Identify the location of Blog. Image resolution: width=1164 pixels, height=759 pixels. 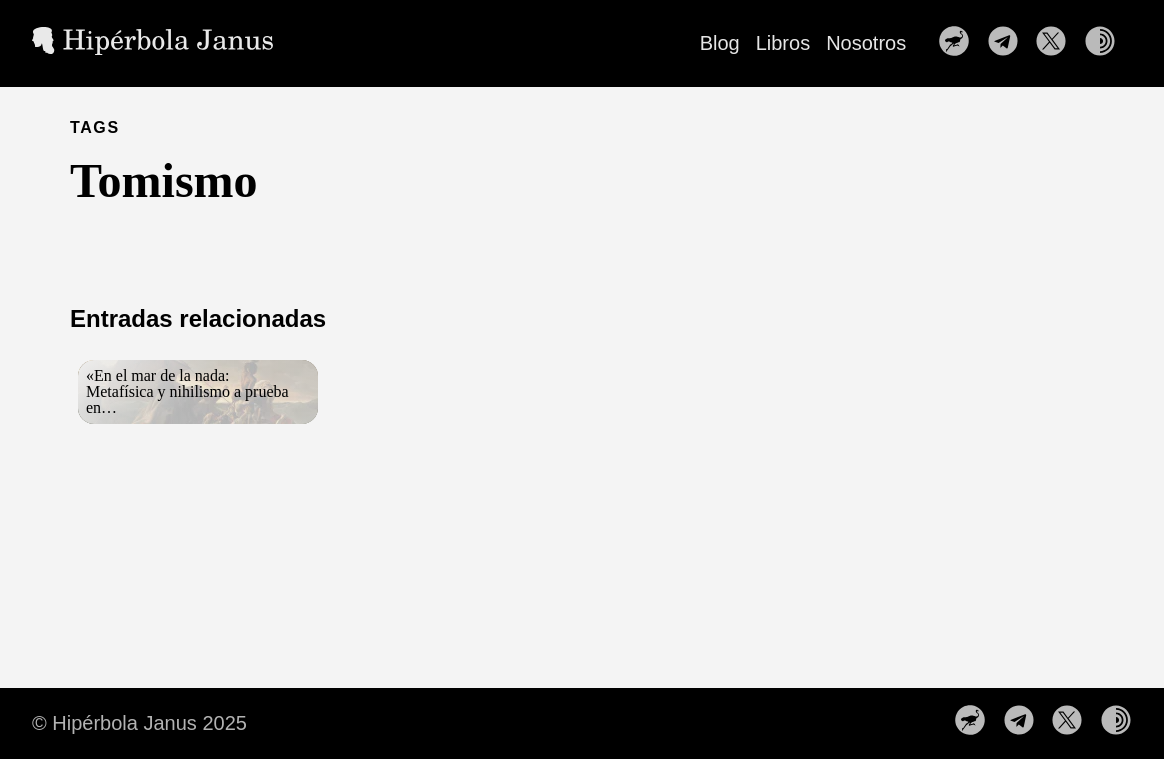
(720, 43).